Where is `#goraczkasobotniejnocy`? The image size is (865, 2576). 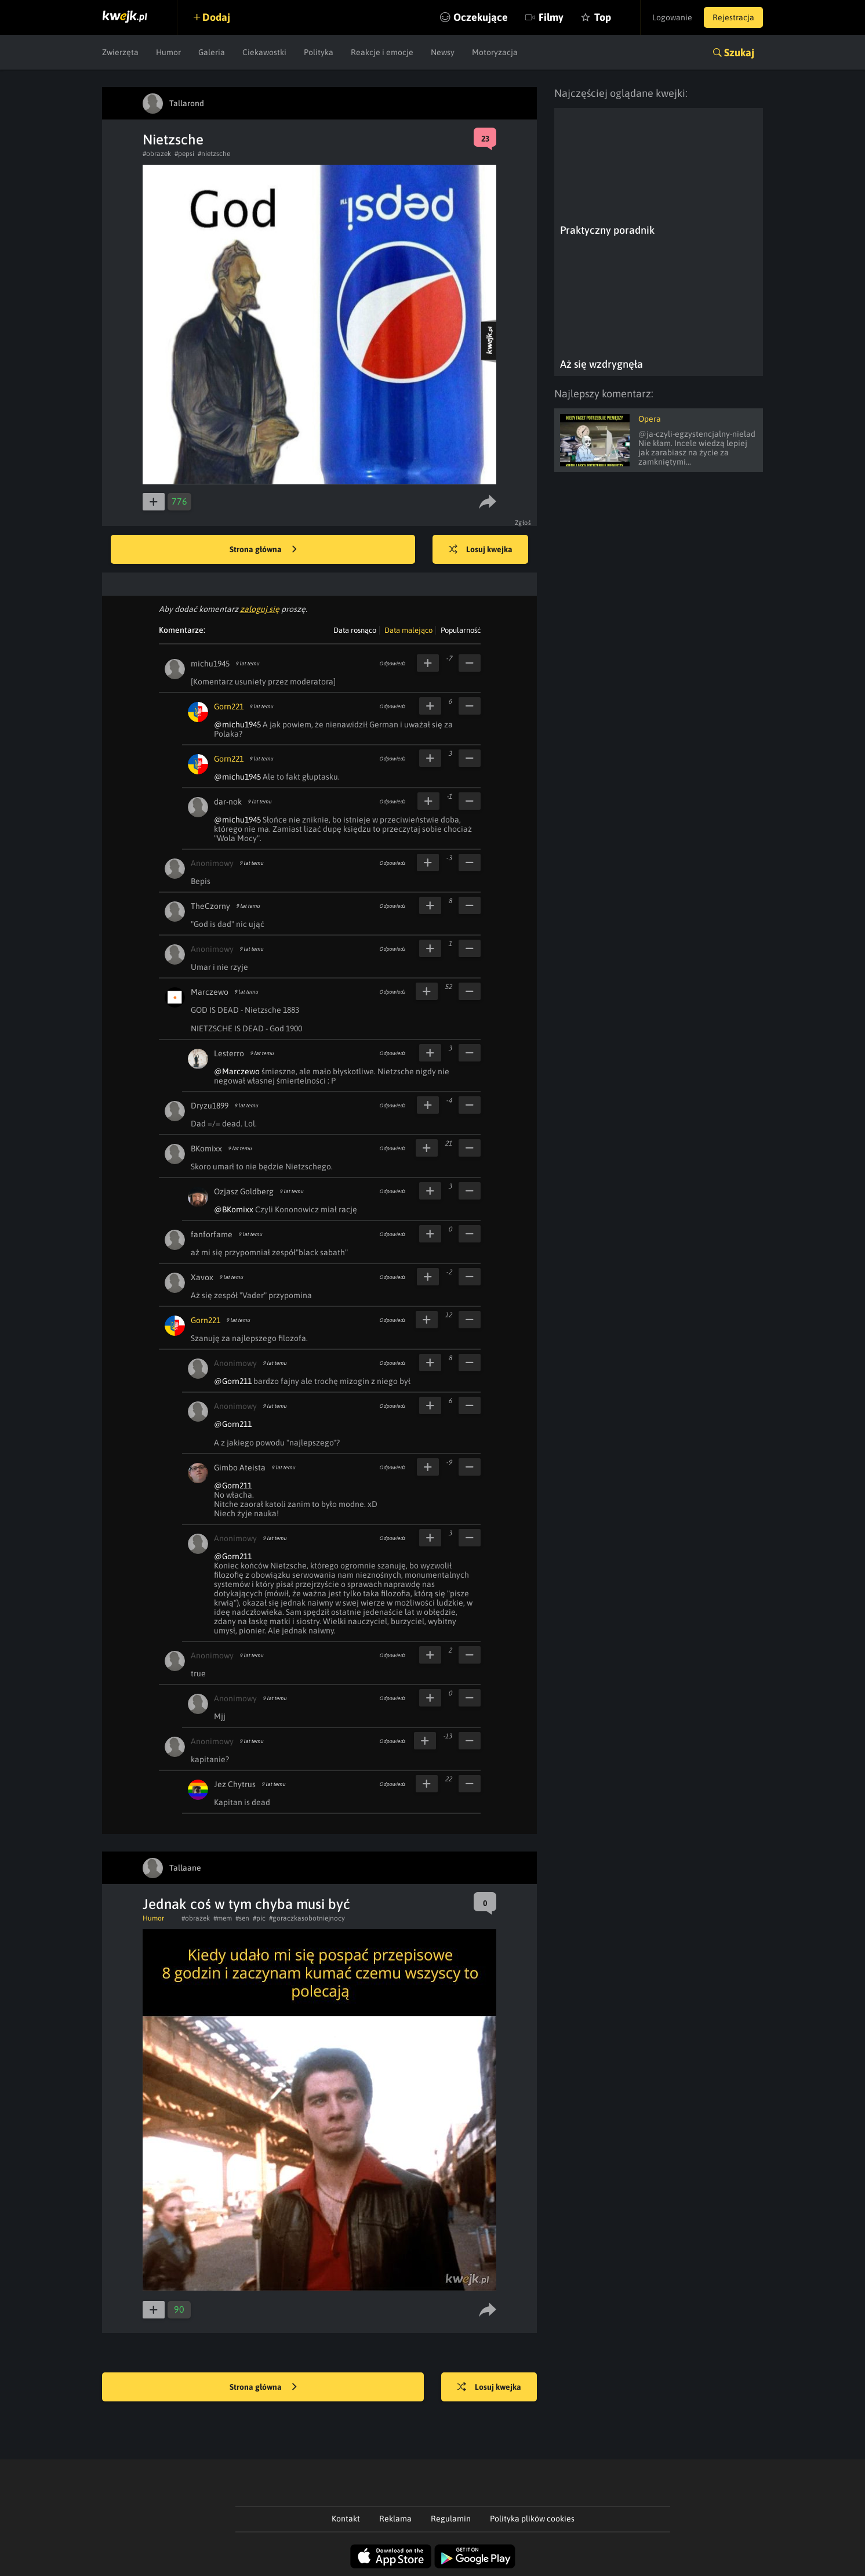
#goraczkasobotniejnocy is located at coordinates (307, 1918).